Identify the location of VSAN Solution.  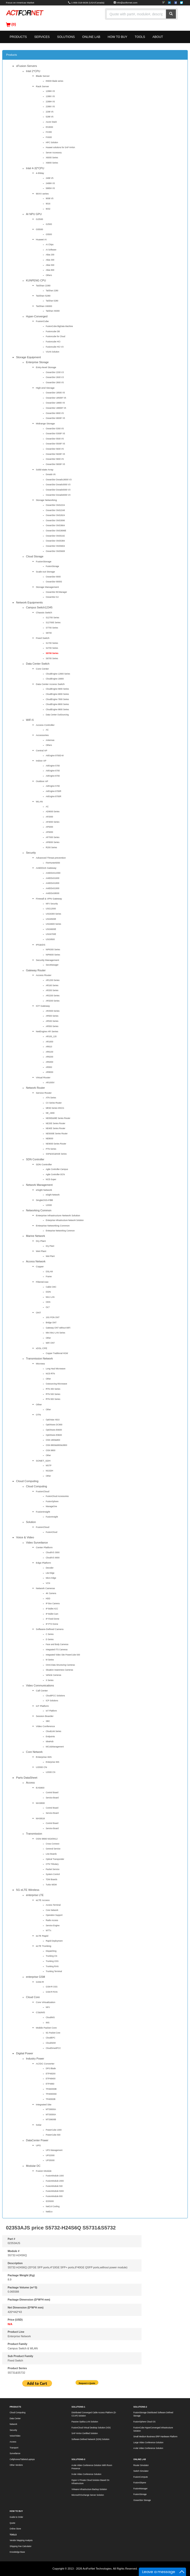
(52, 352).